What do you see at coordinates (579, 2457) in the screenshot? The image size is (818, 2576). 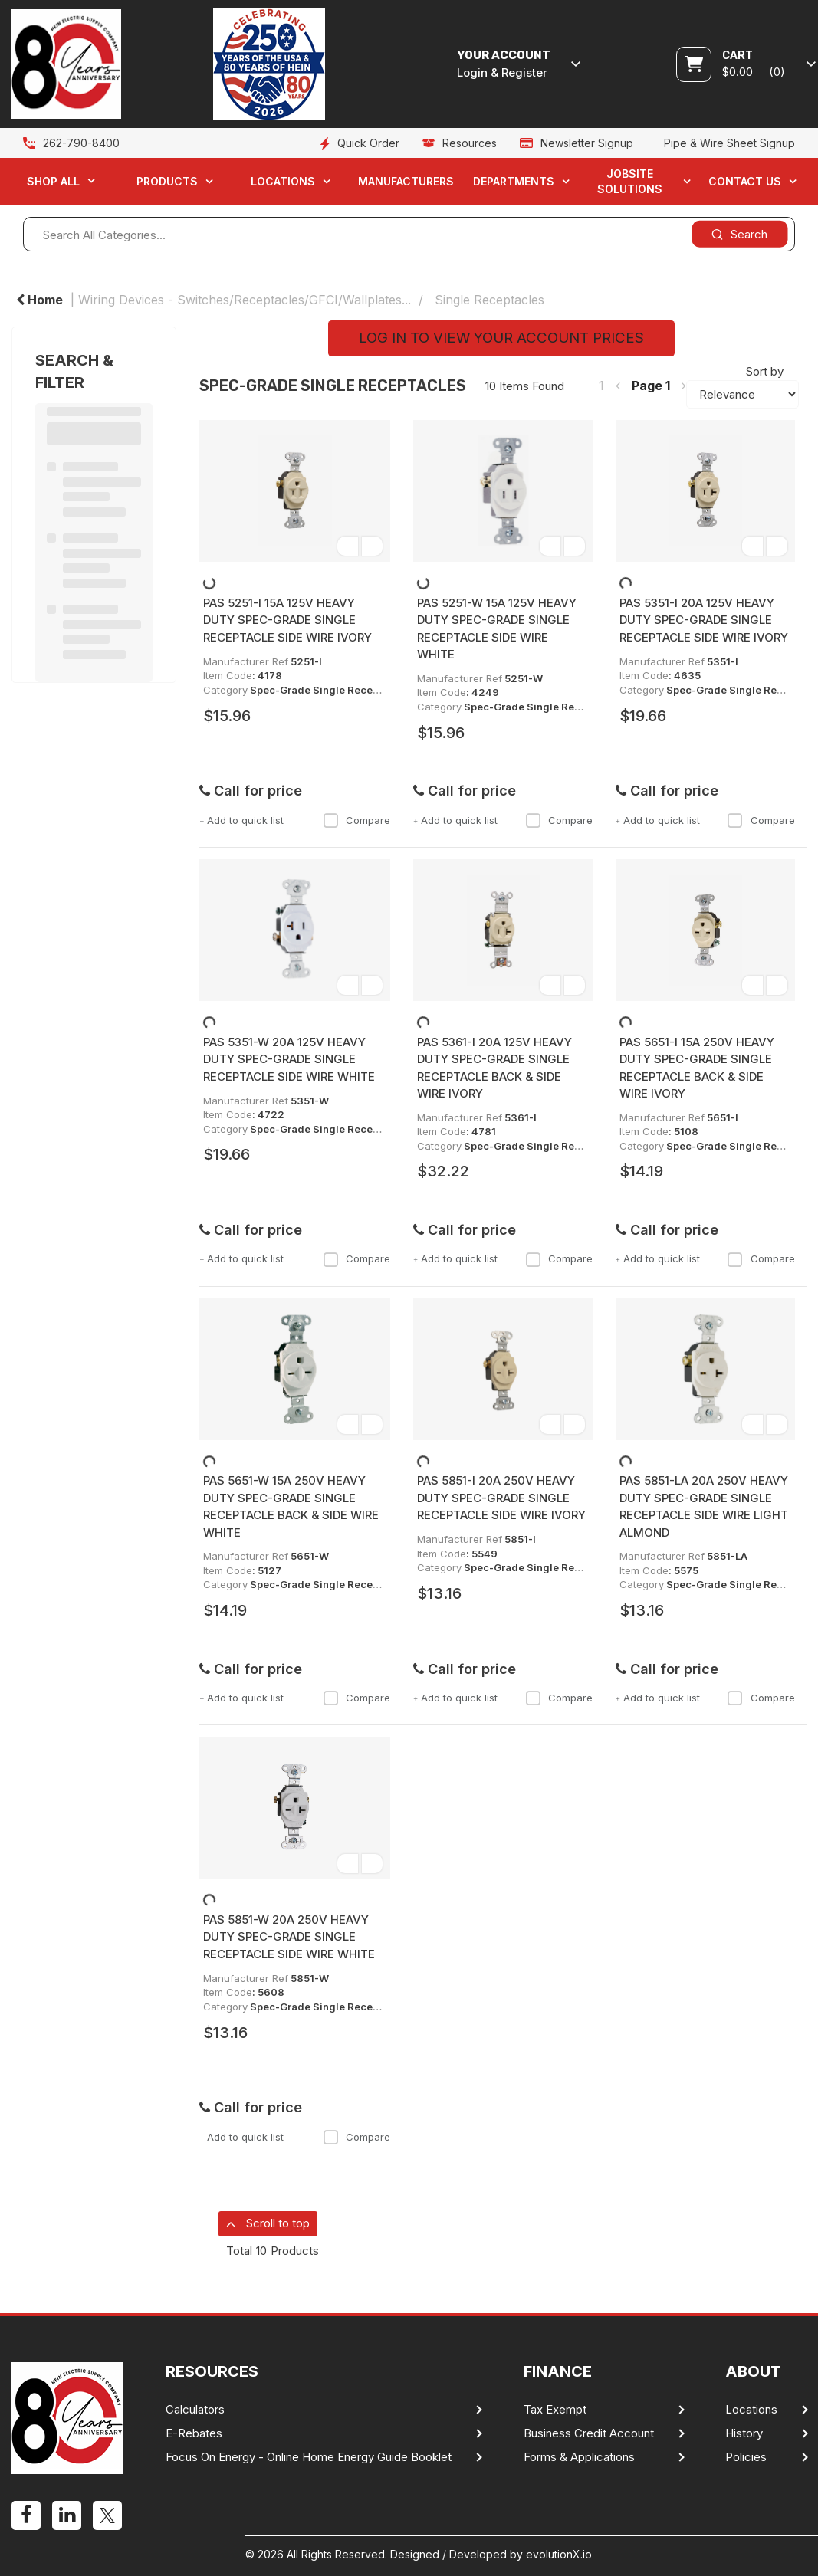 I see `Forms & Applications` at bounding box center [579, 2457].